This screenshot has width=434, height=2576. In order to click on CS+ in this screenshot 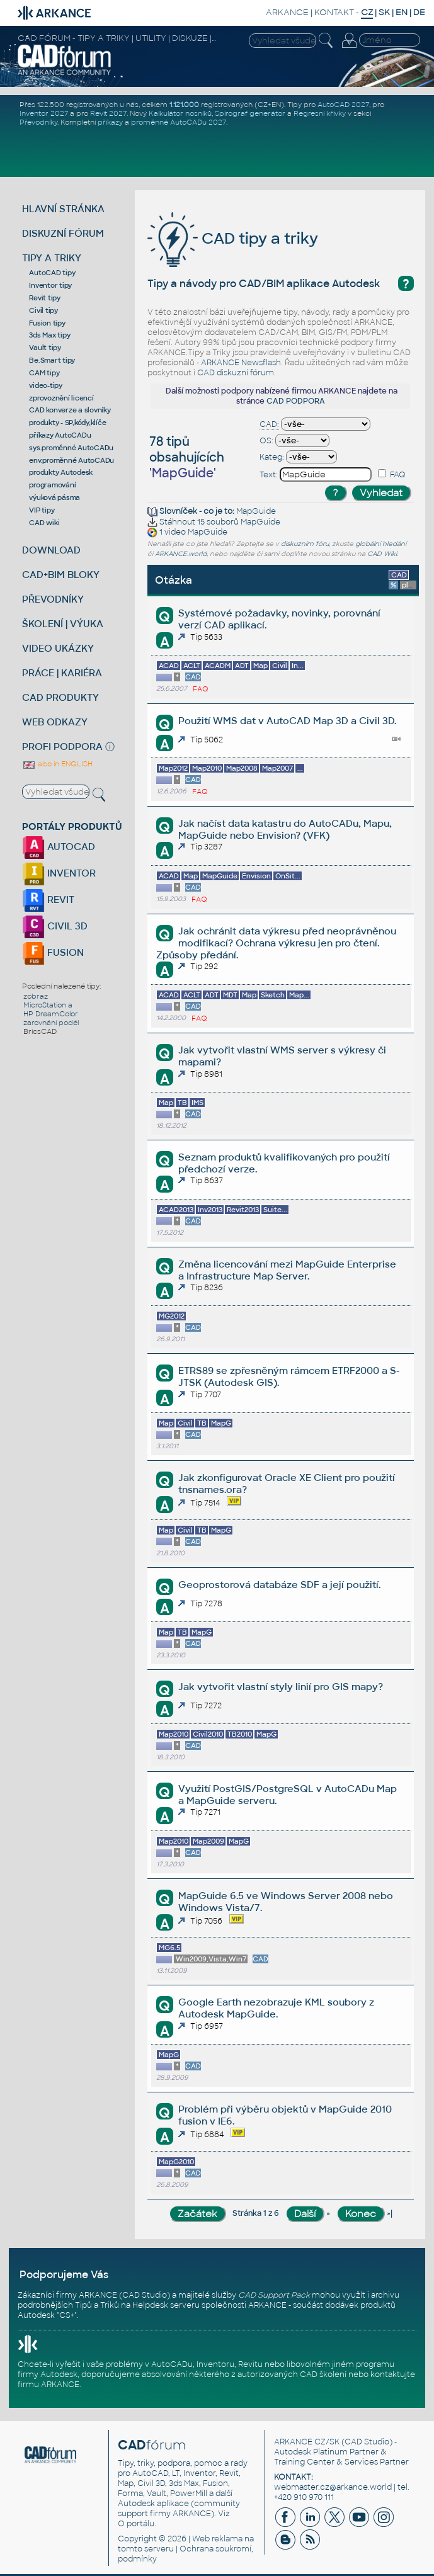, I will do `click(66, 2315)`.